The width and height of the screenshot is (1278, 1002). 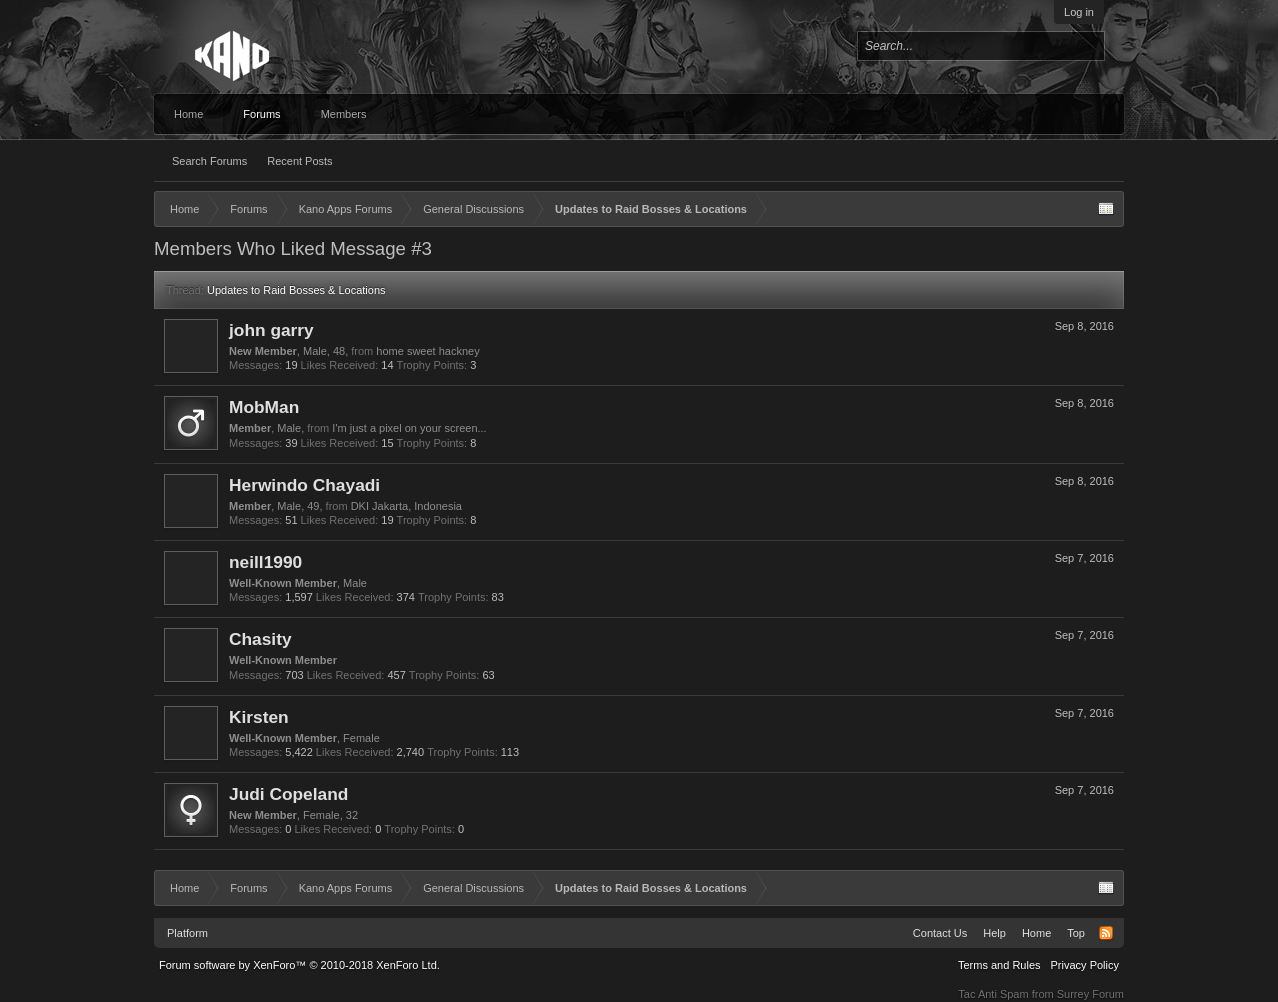 What do you see at coordinates (187, 933) in the screenshot?
I see `Platform` at bounding box center [187, 933].